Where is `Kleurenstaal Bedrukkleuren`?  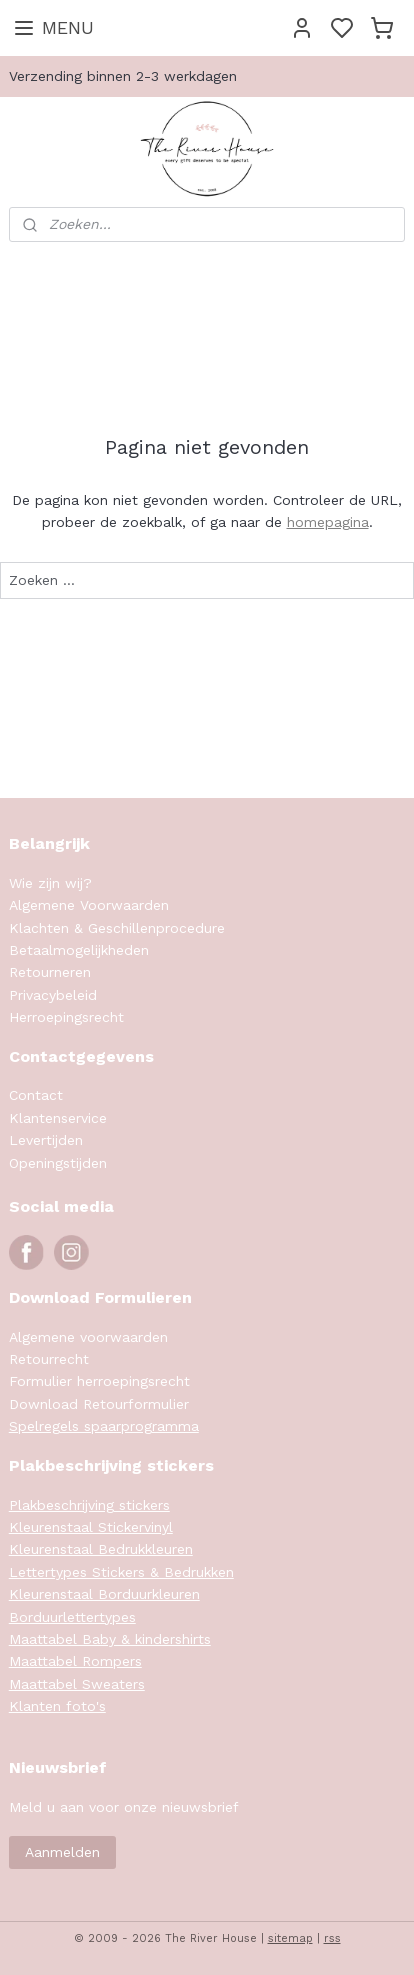 Kleurenstaal Bedrukkleuren is located at coordinates (101, 1549).